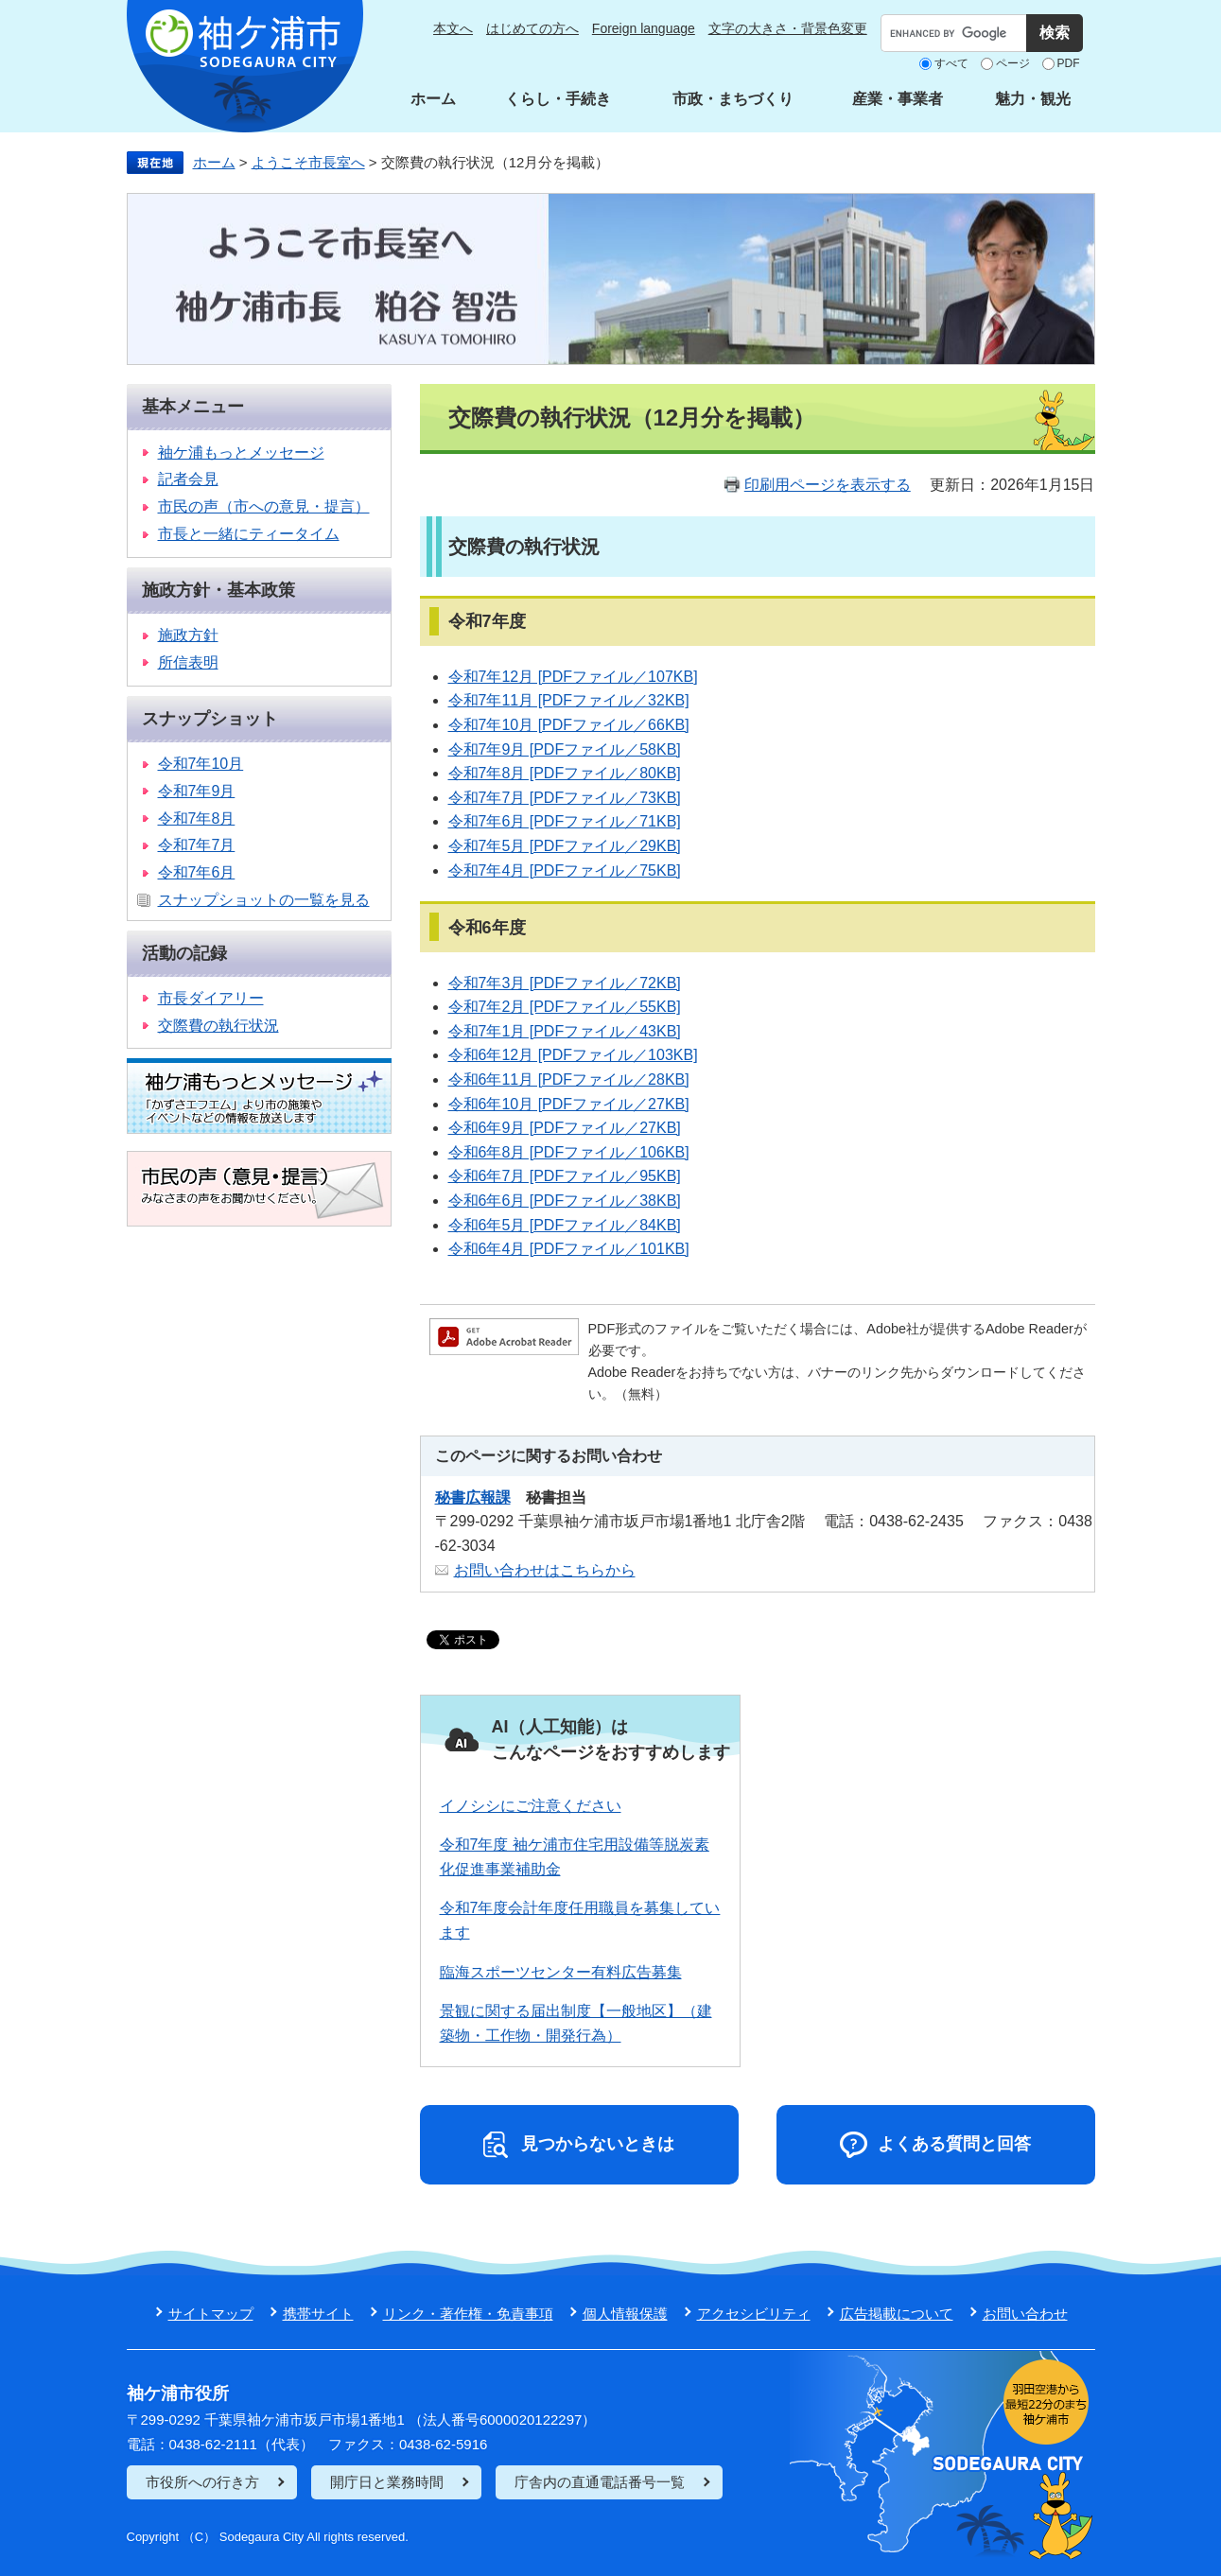  Describe the element at coordinates (564, 798) in the screenshot. I see `令和7年7月 [PDFファイル／73KB]` at that location.